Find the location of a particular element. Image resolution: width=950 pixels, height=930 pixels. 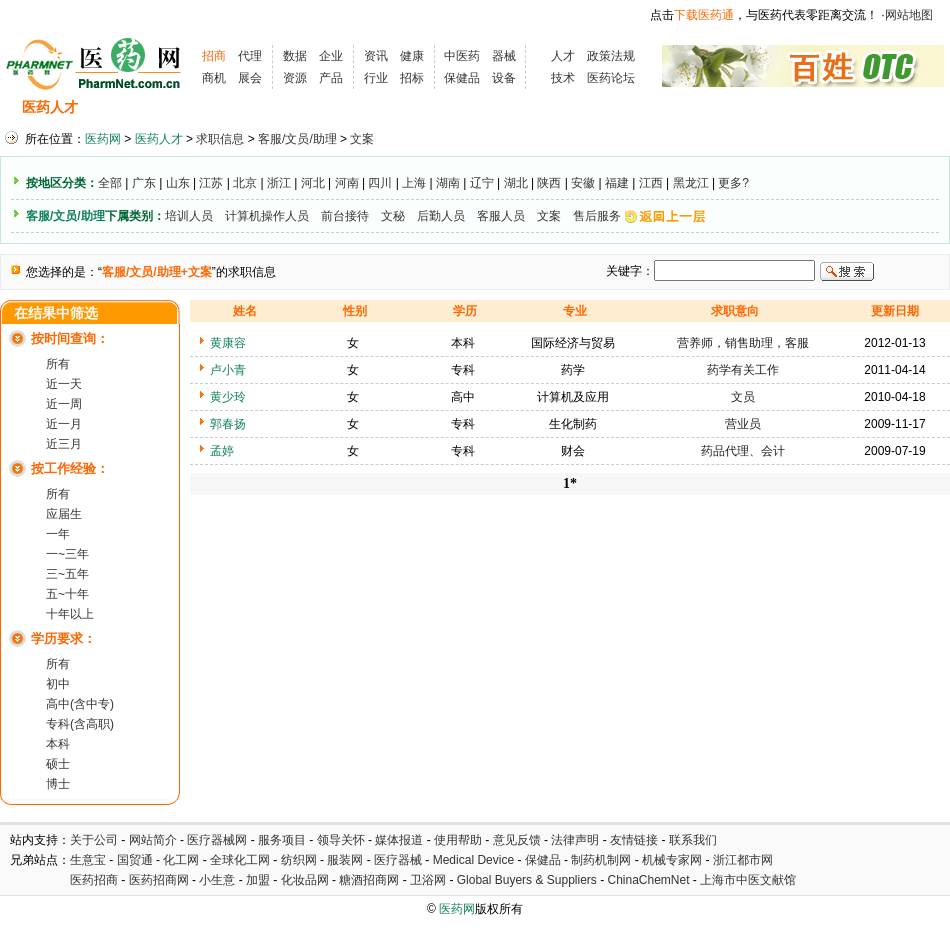

广东 is located at coordinates (144, 183).